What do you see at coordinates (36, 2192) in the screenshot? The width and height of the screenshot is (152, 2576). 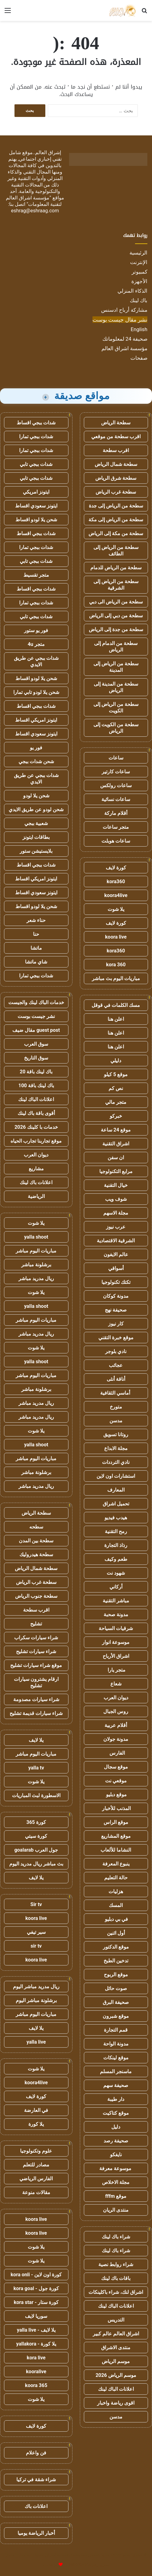 I see `مقالات منوعة` at bounding box center [36, 2192].